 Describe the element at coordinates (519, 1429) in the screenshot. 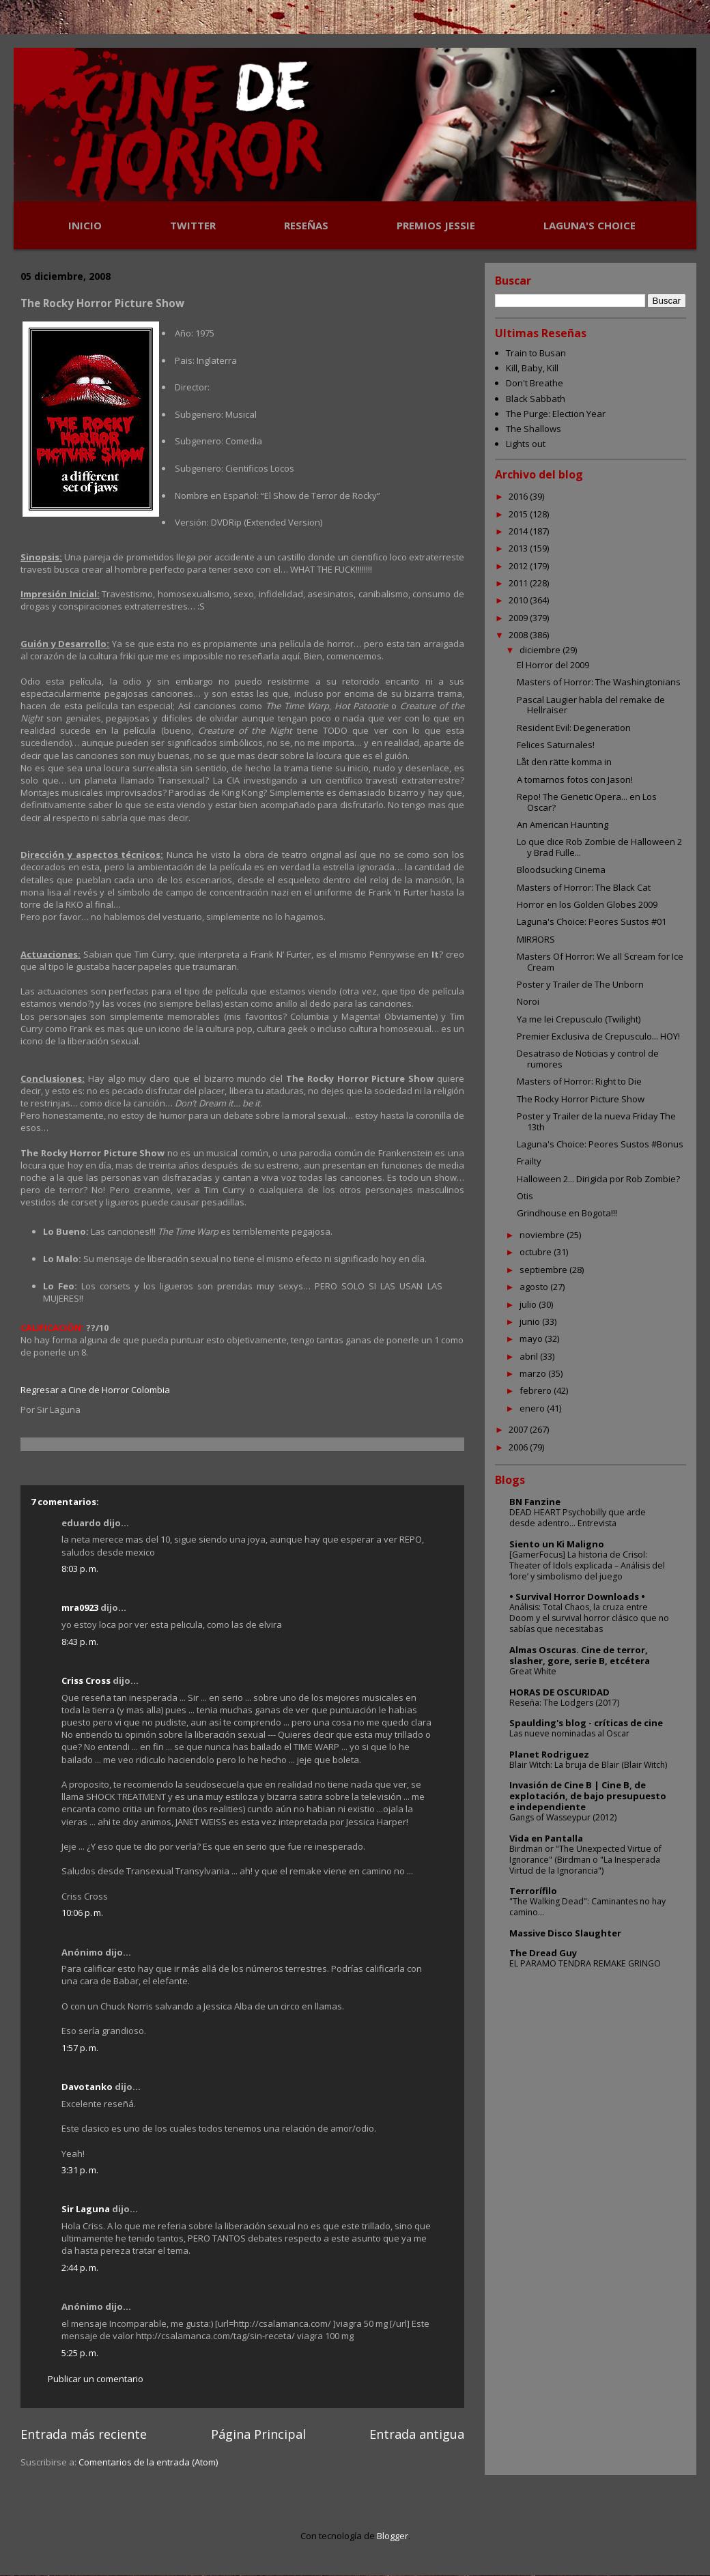

I see `2007` at that location.